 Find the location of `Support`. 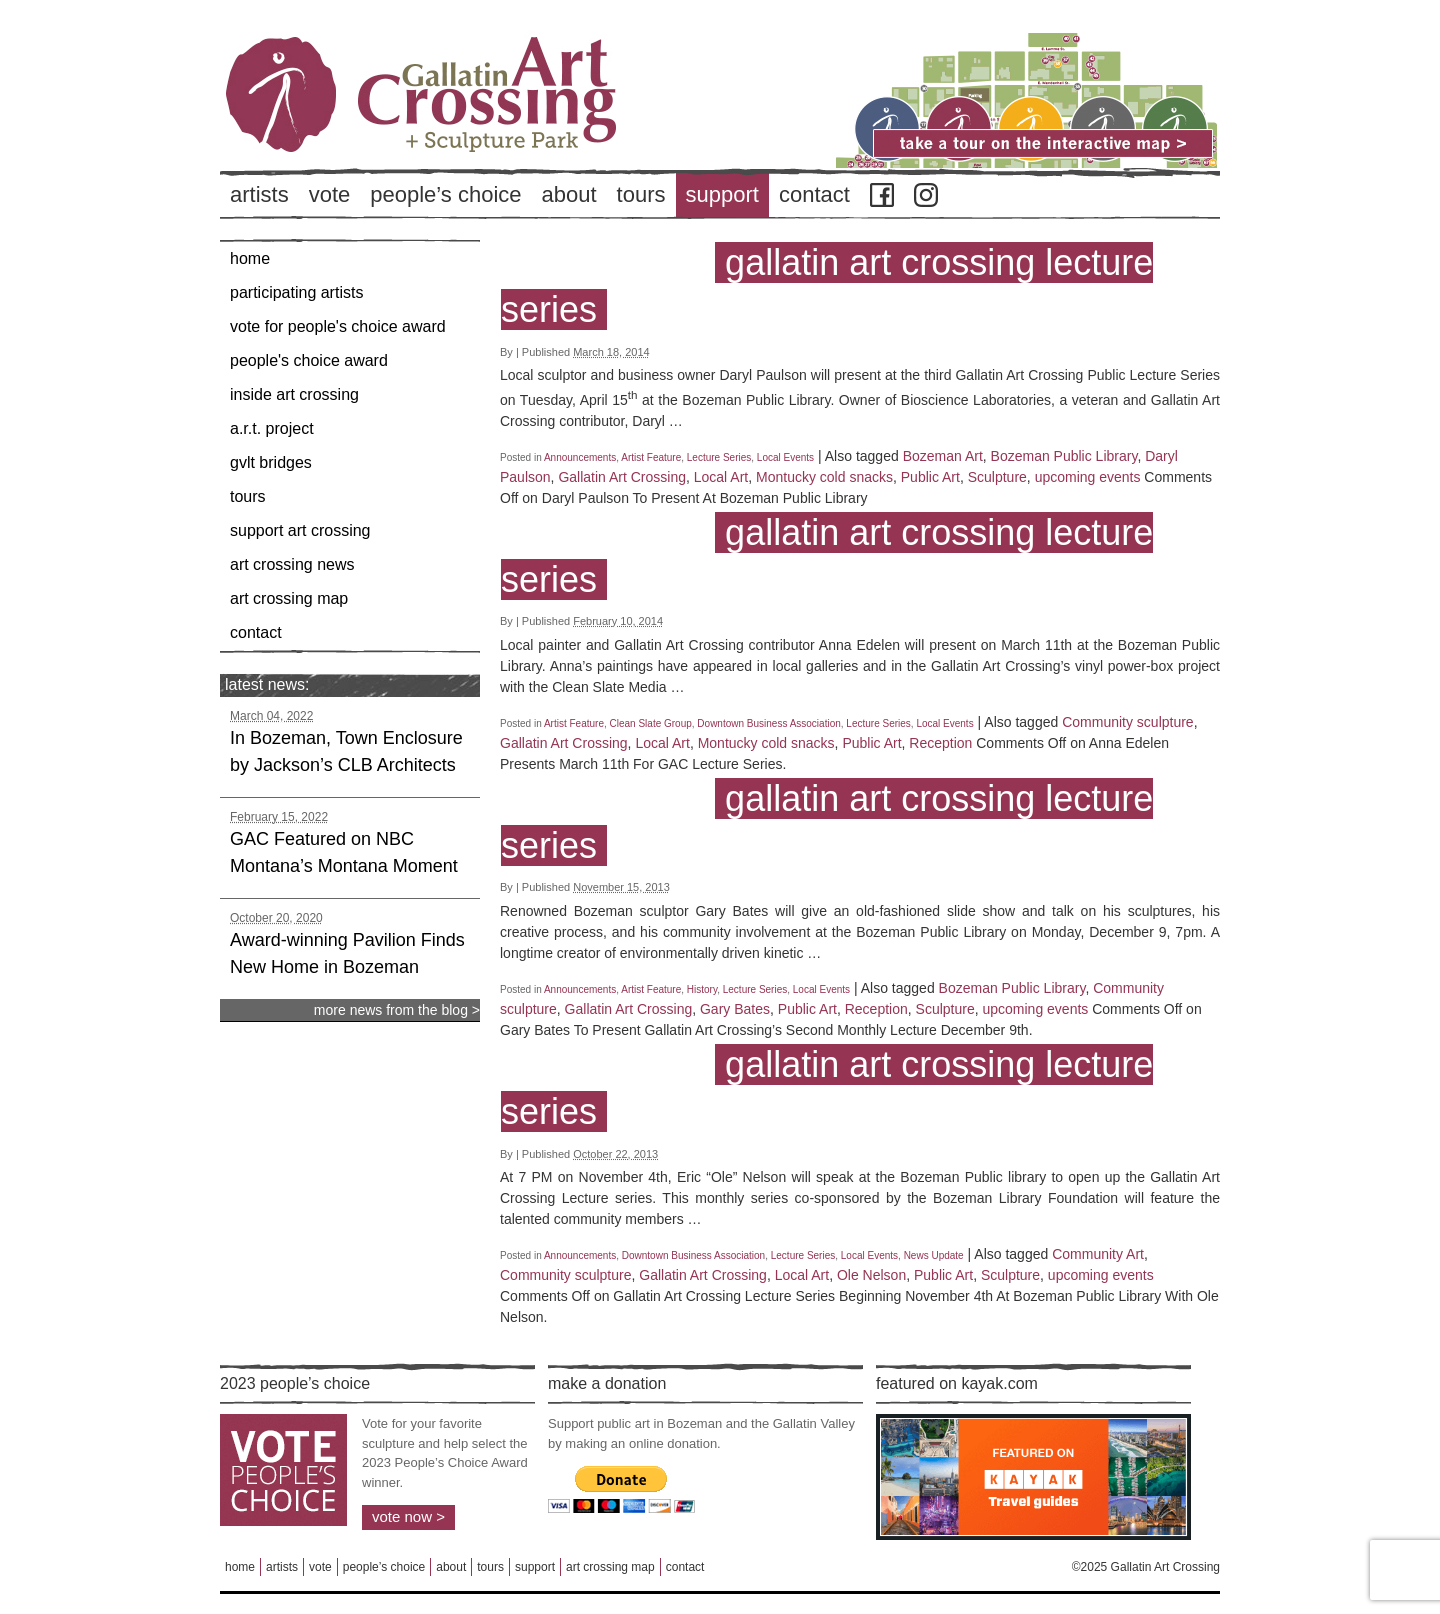

Support is located at coordinates (722, 194).